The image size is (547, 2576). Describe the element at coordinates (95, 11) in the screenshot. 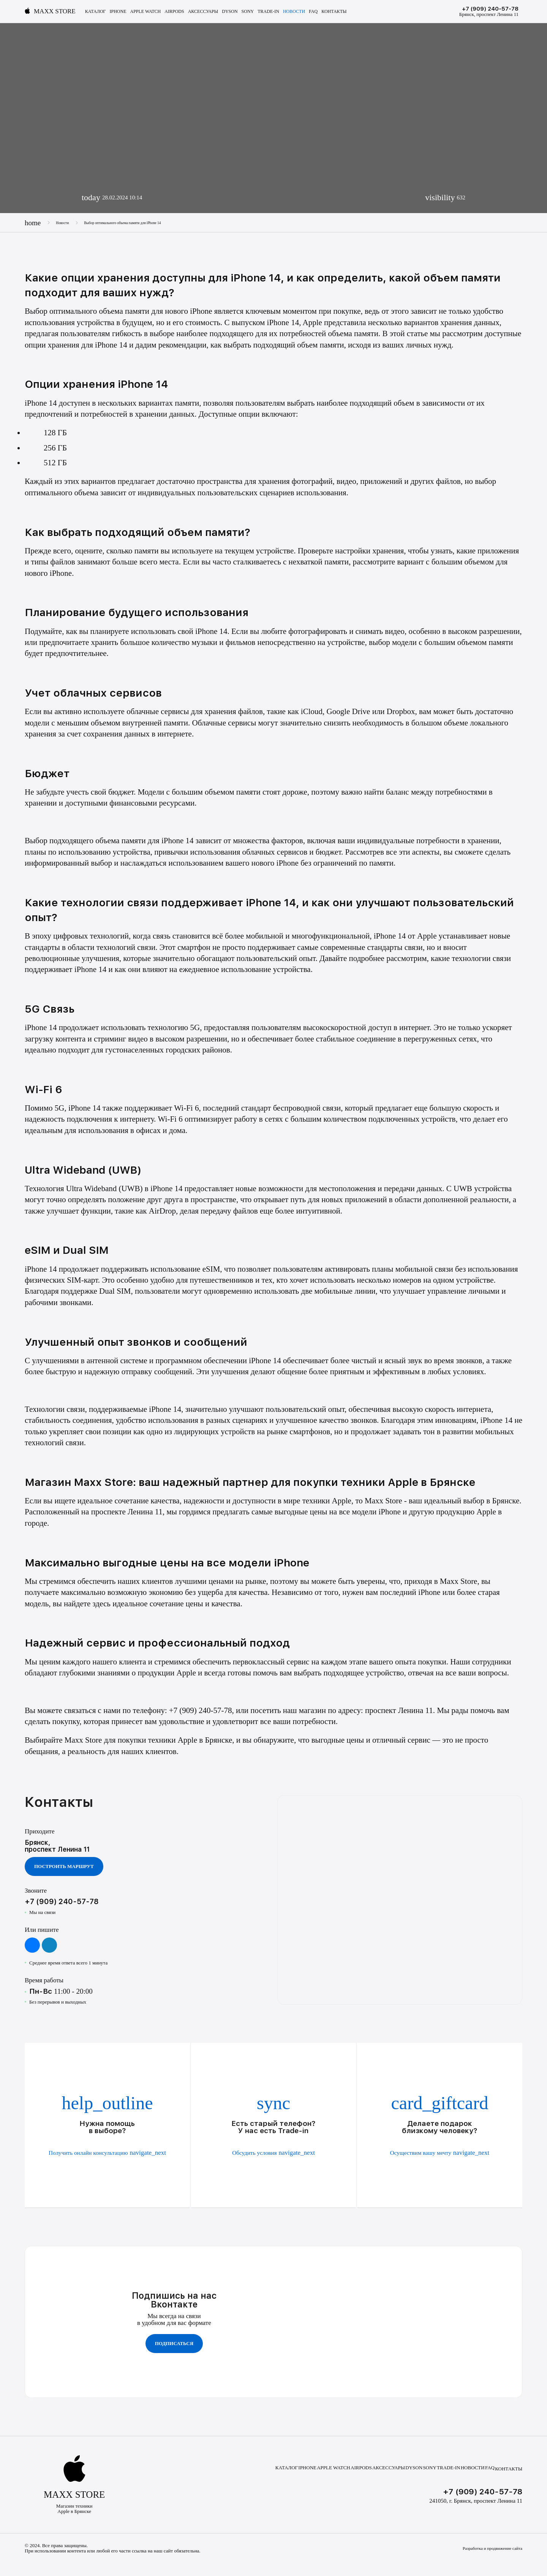

I see `Каталог` at that location.